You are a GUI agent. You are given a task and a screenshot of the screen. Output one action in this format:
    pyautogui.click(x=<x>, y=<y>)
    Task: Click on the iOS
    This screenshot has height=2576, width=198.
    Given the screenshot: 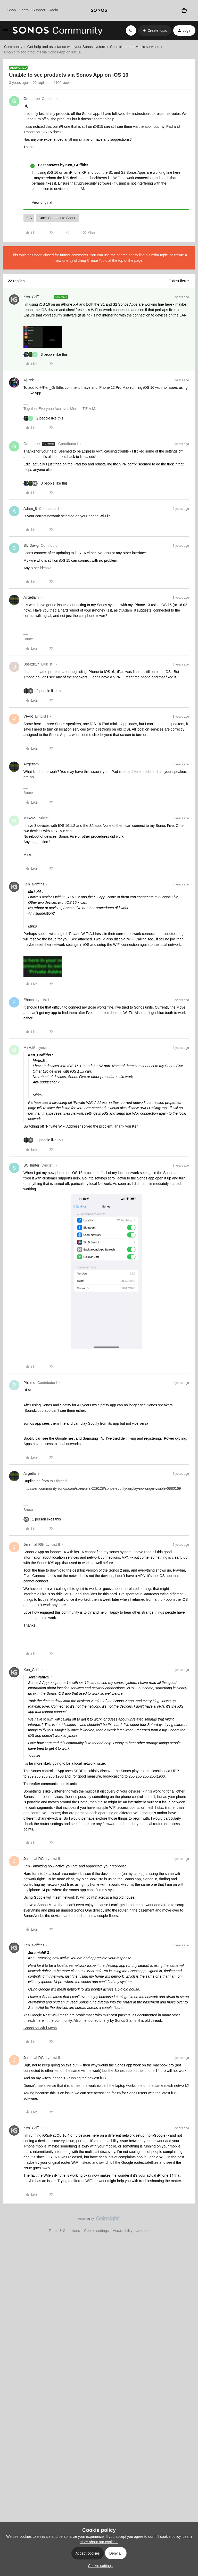 What is the action you would take?
    pyautogui.click(x=29, y=218)
    